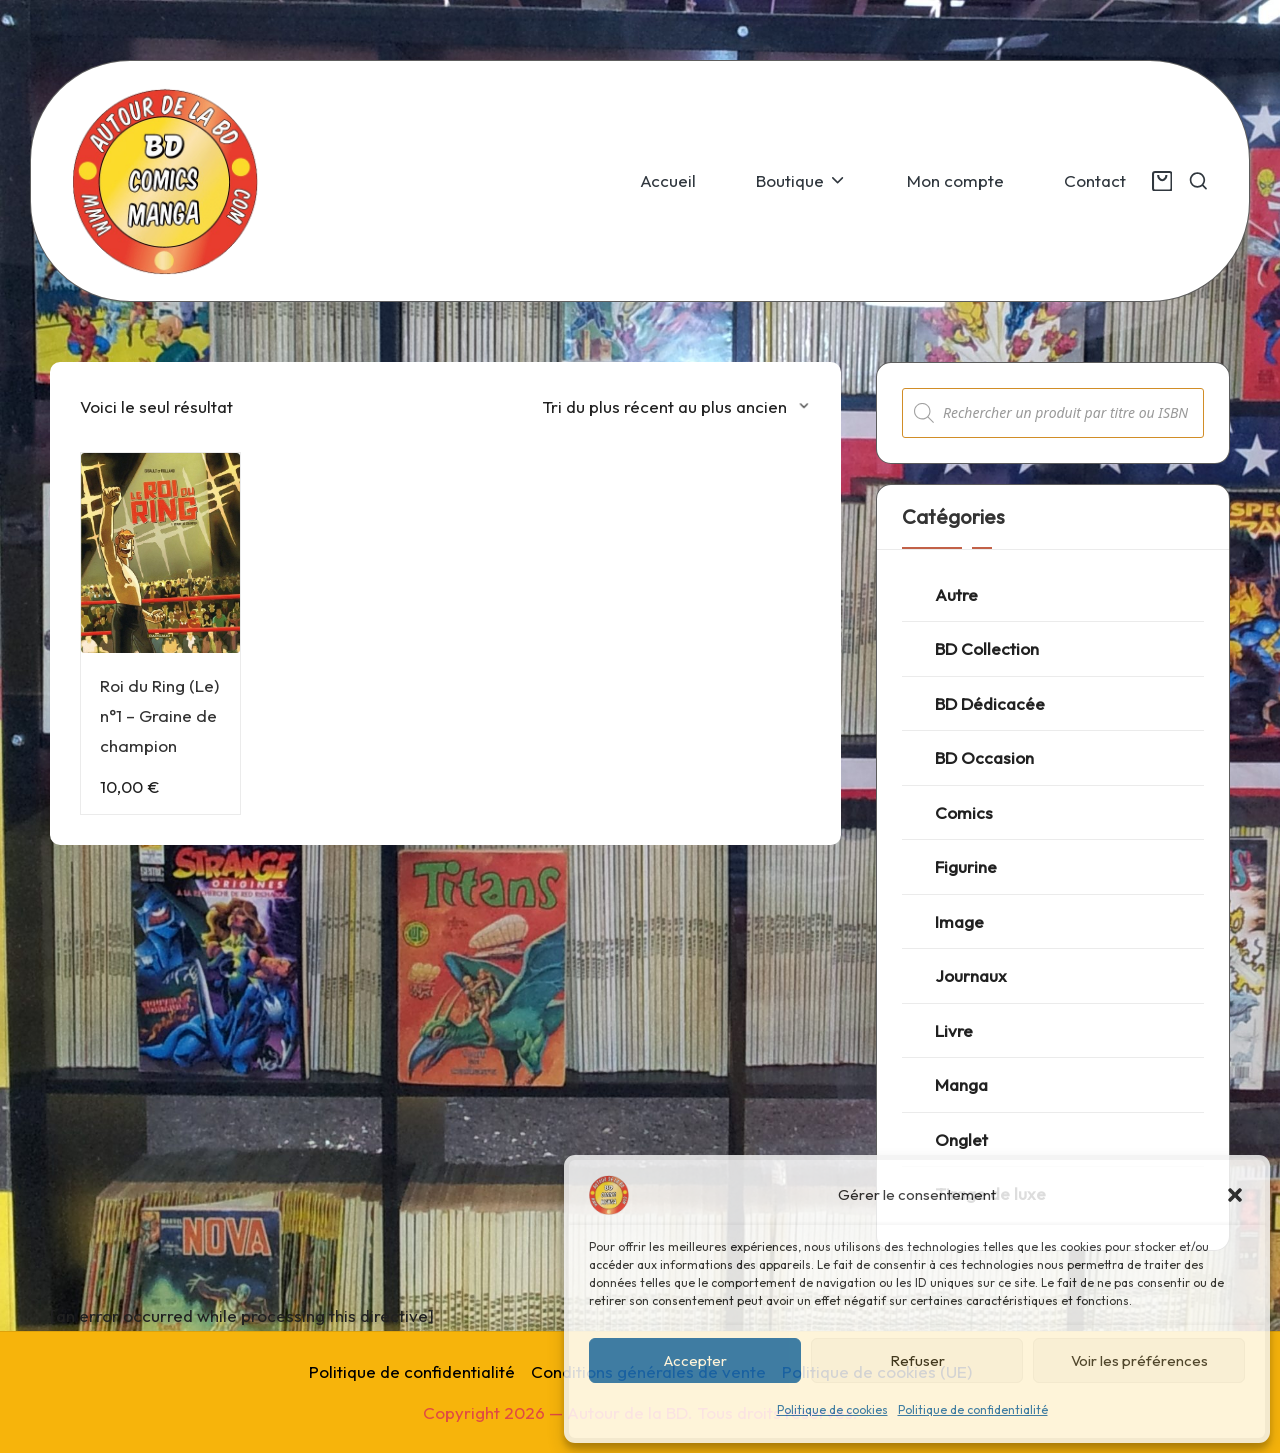  What do you see at coordinates (956, 594) in the screenshot?
I see `Autre` at bounding box center [956, 594].